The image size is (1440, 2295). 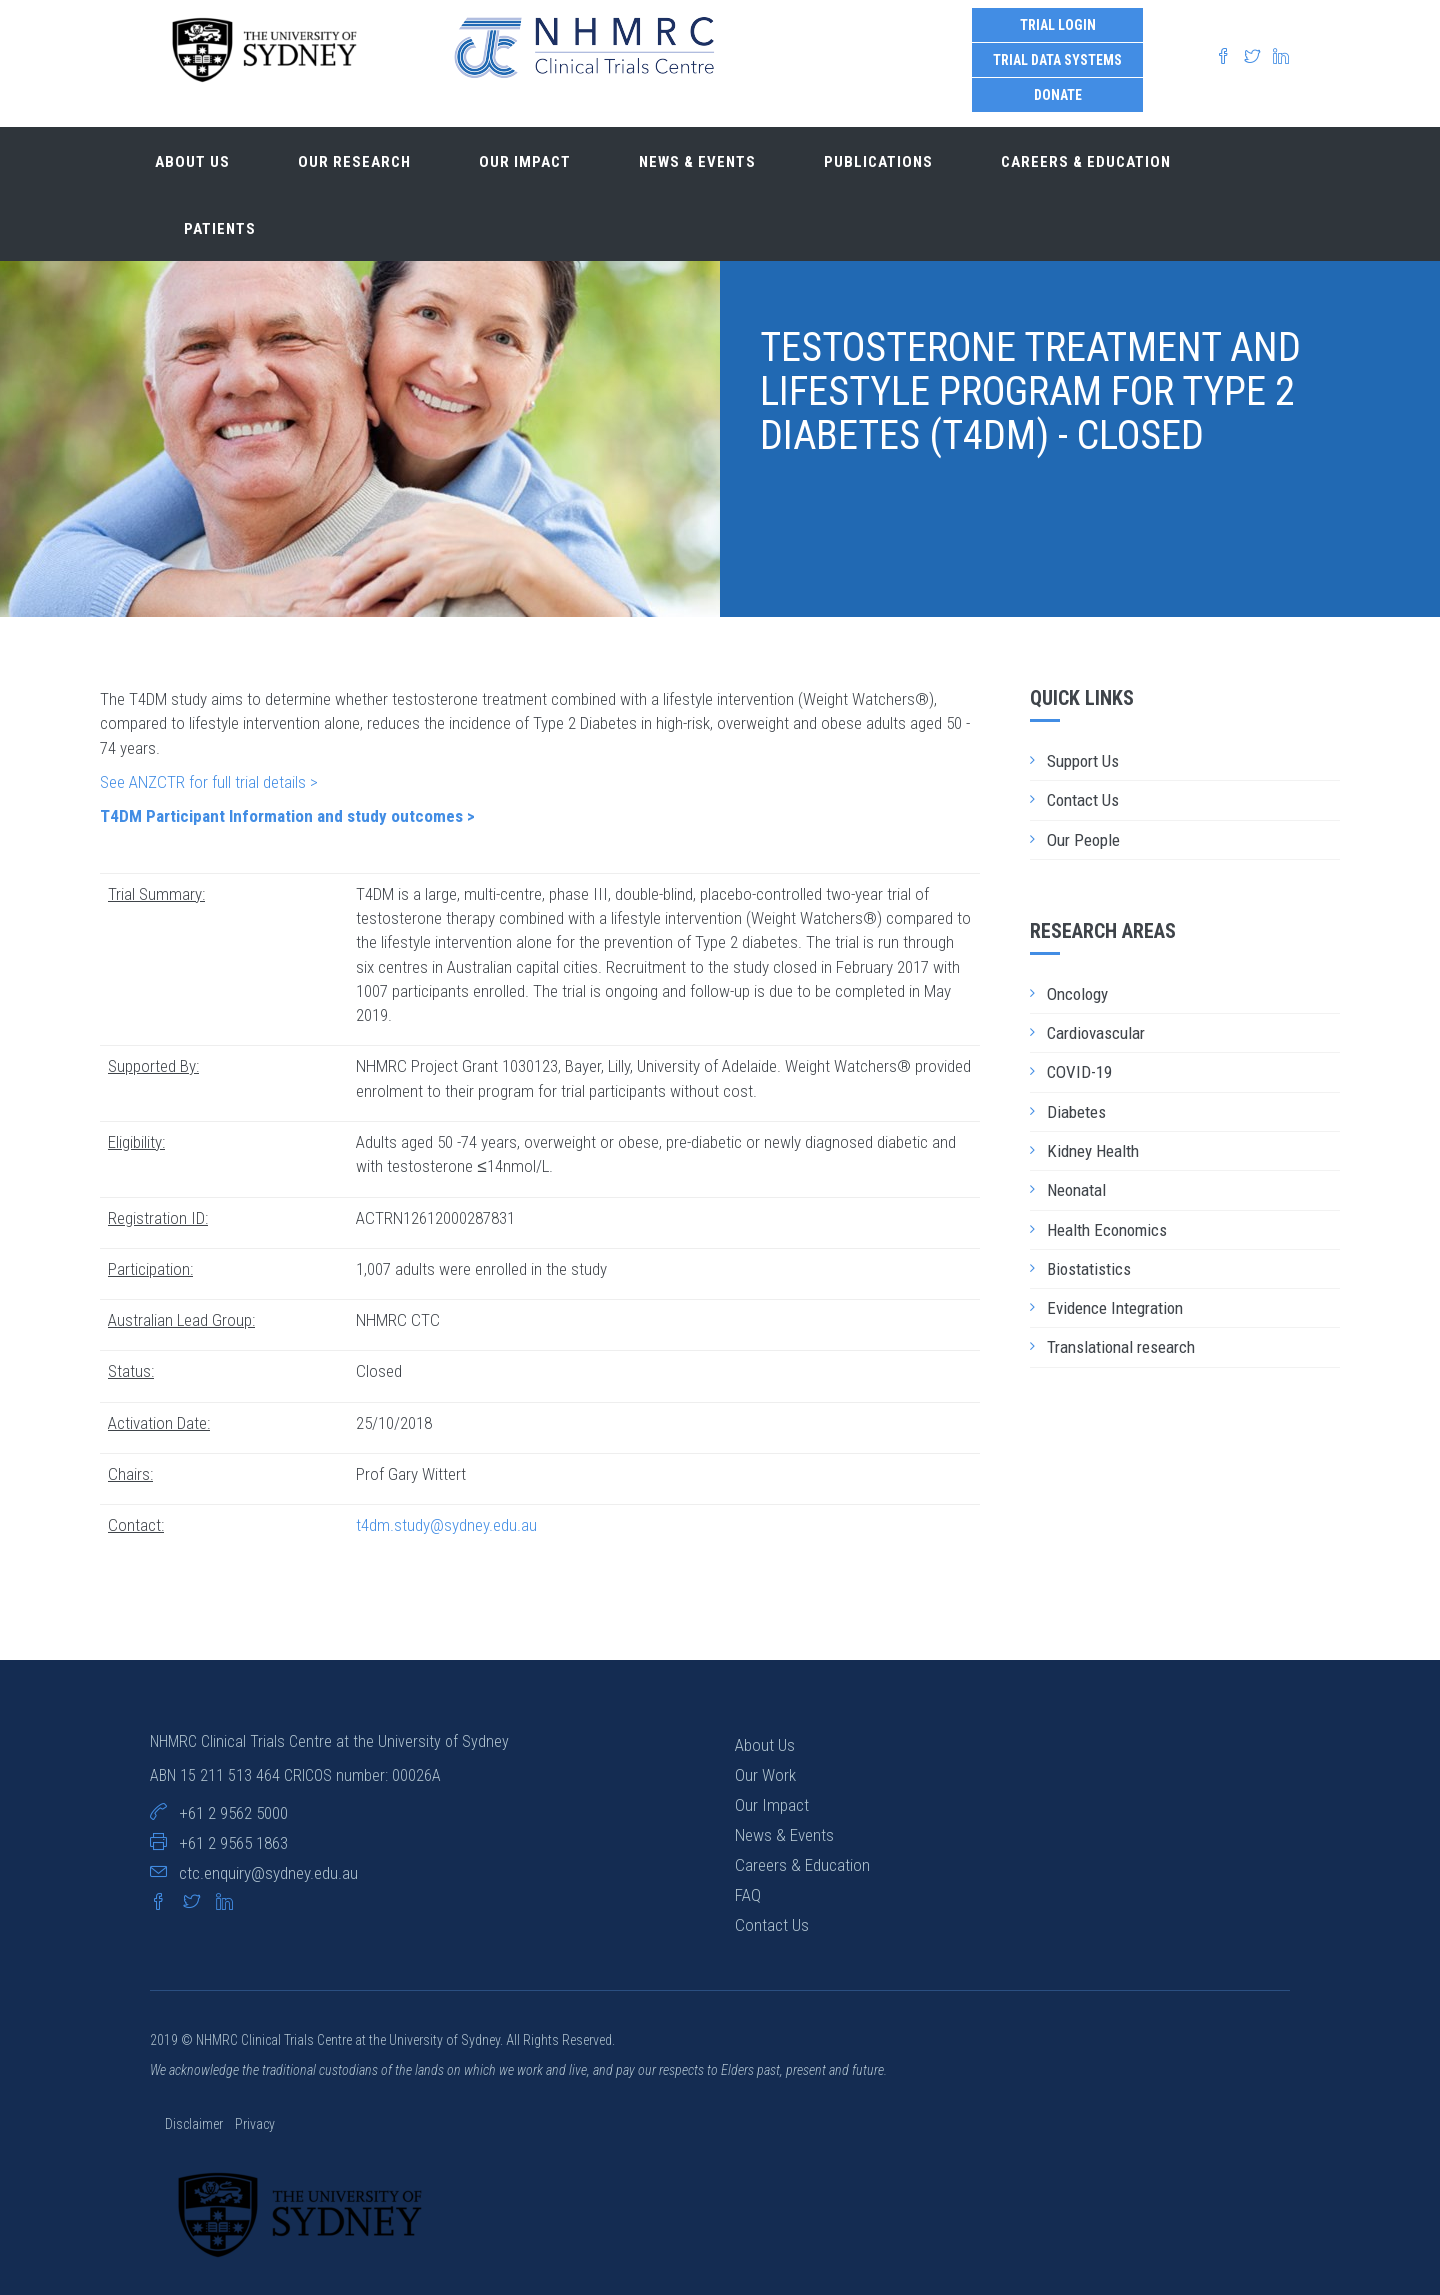 What do you see at coordinates (1115, 1308) in the screenshot?
I see `Evidence Integration` at bounding box center [1115, 1308].